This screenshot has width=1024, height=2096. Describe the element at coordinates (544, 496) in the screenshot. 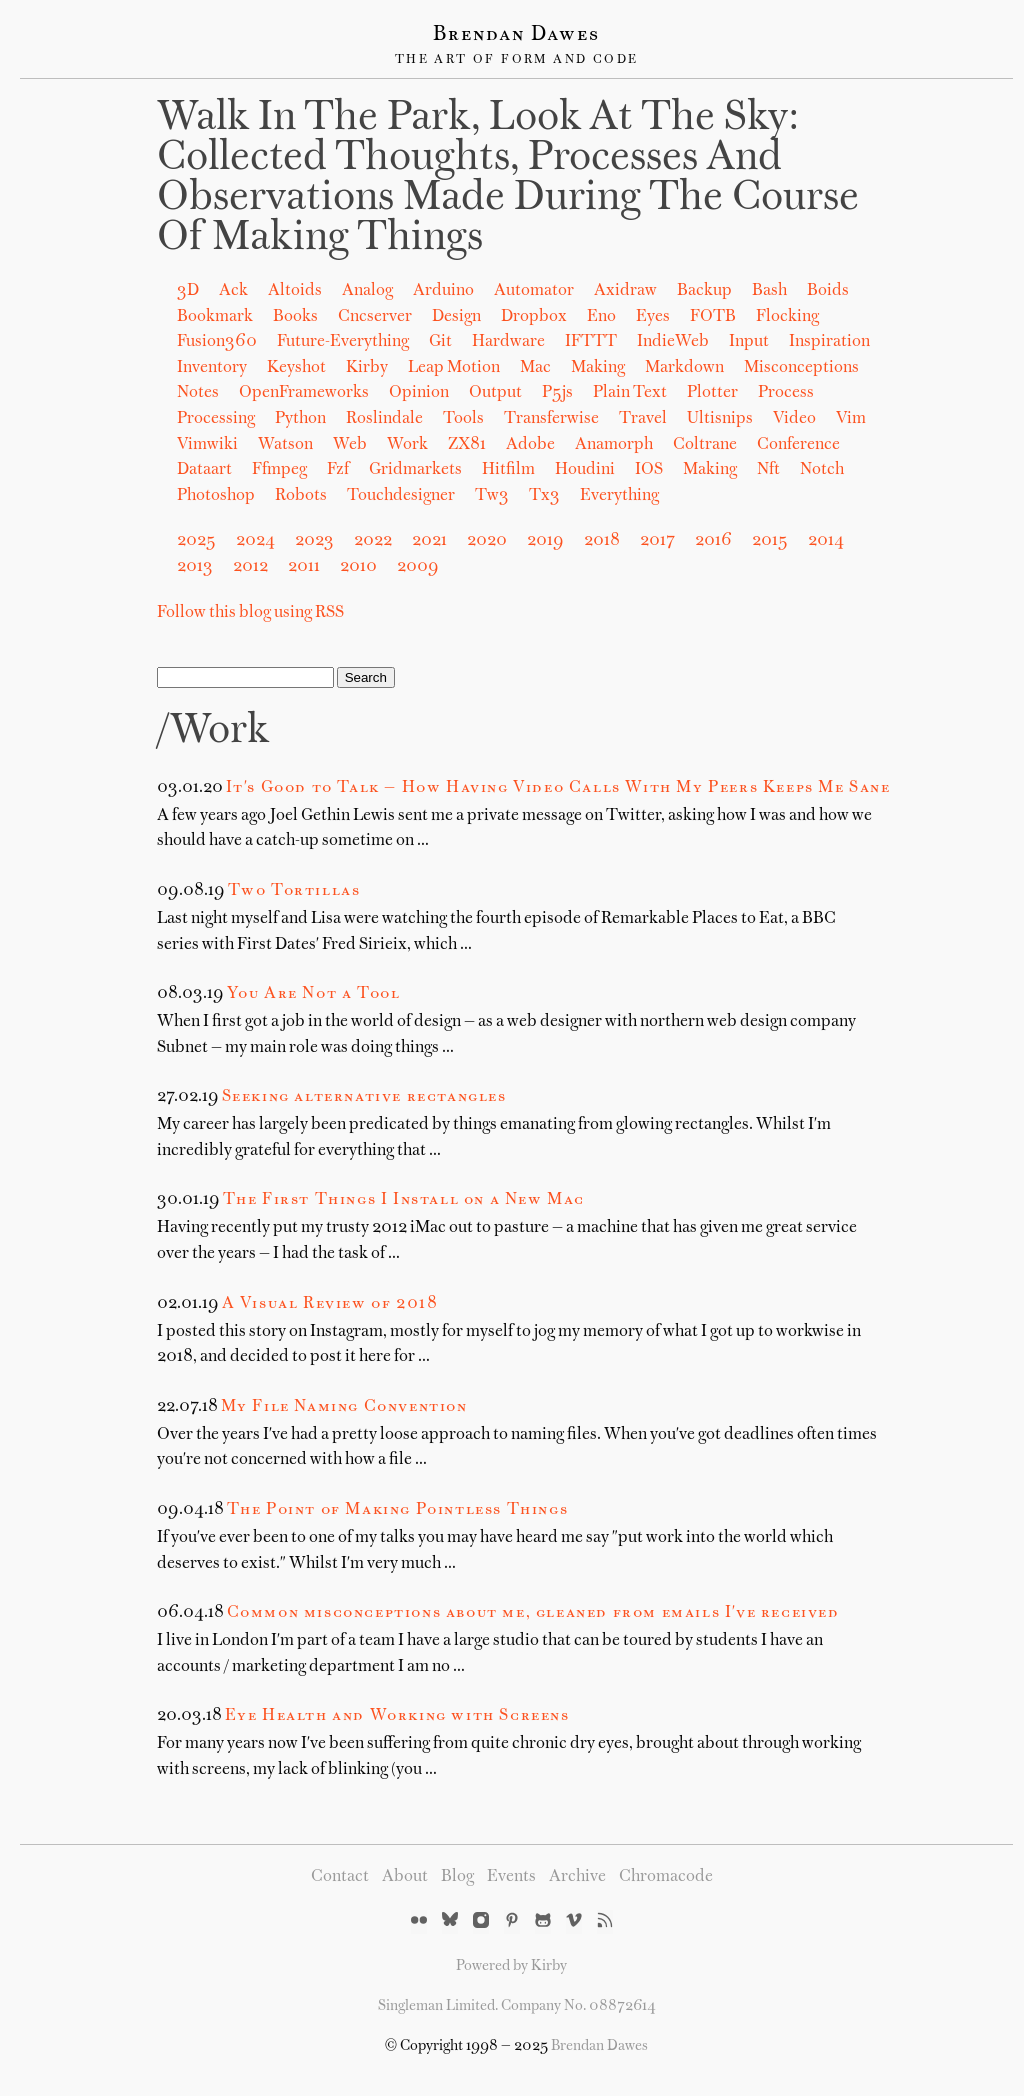

I see `tx3` at that location.